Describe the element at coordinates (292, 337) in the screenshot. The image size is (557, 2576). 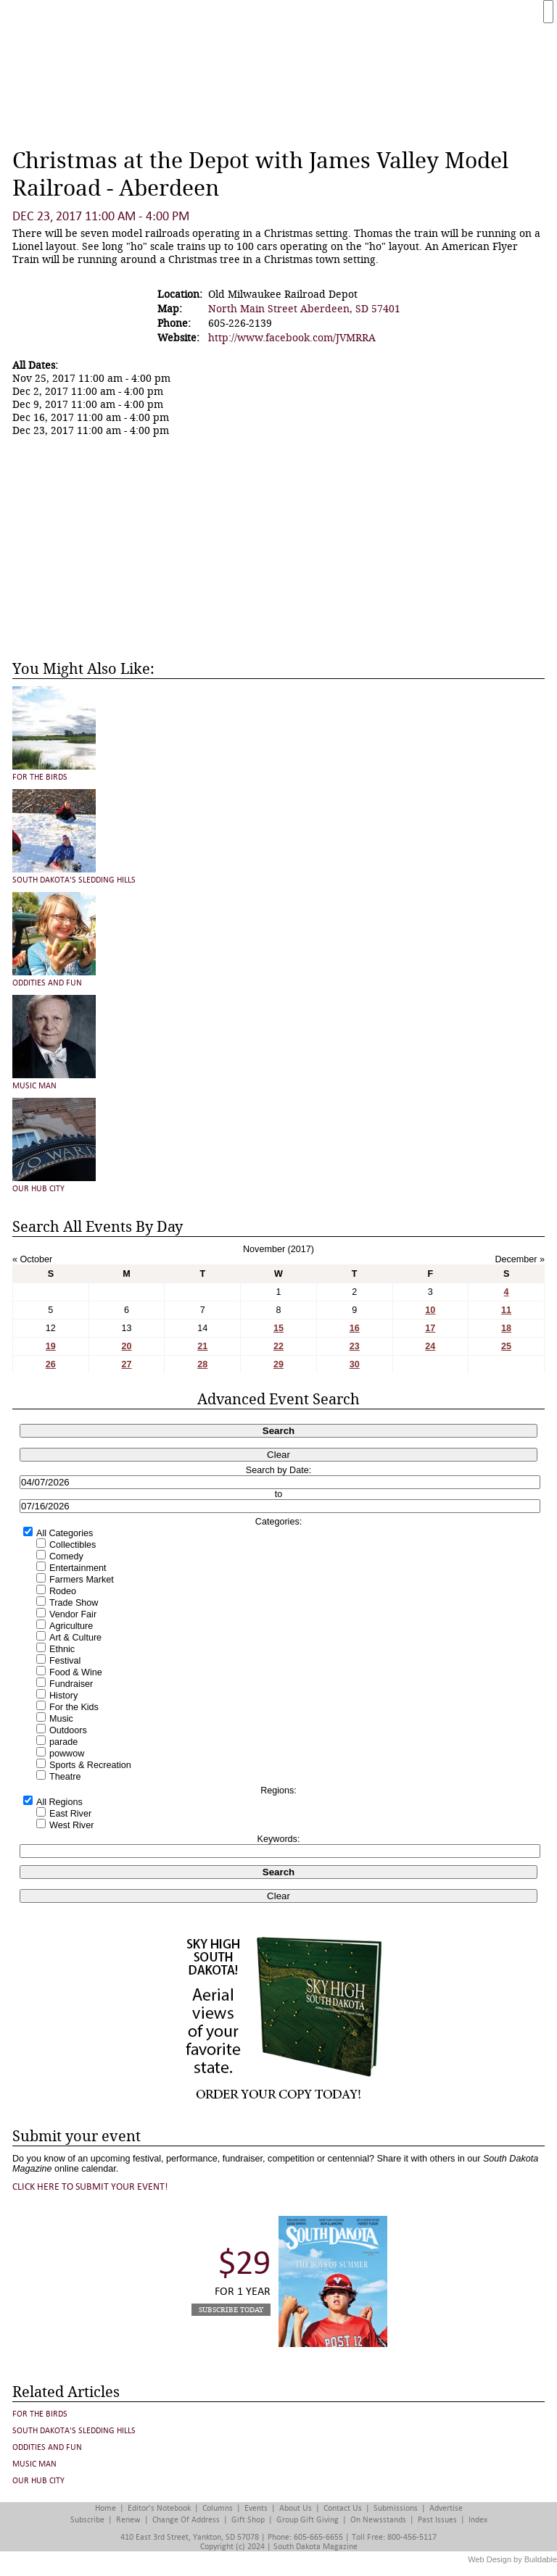
I see `http://www.facebook.com/JVMRRA` at that location.